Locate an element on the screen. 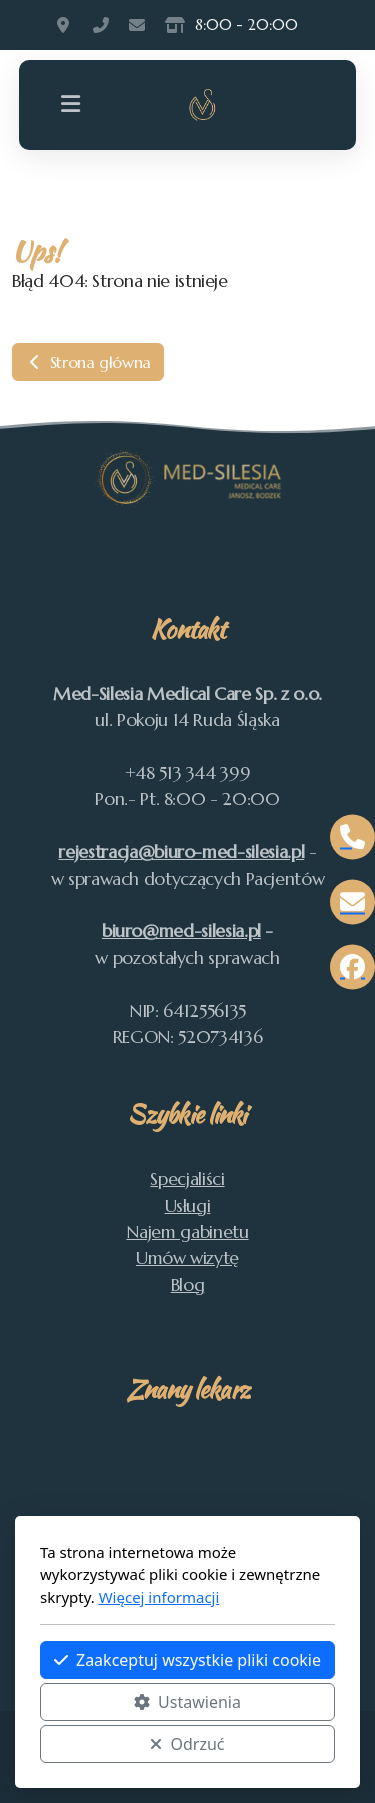  Odrzuć is located at coordinates (187, 1744).